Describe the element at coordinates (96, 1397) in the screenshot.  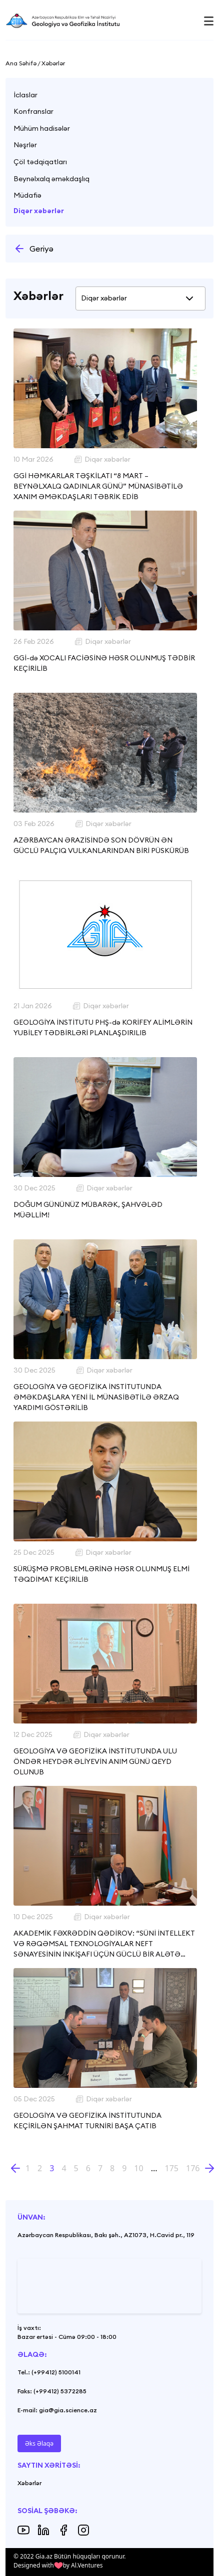
I see `GEOLOGİYA VƏ GEOFİZİKA İNSTİTUTUNDA ƏMƏKDAŞLARA YENİ İL MÜNASİBƏTİLƏ ƏRZAQ YARDIMI GÖSTƏRİLİB` at that location.